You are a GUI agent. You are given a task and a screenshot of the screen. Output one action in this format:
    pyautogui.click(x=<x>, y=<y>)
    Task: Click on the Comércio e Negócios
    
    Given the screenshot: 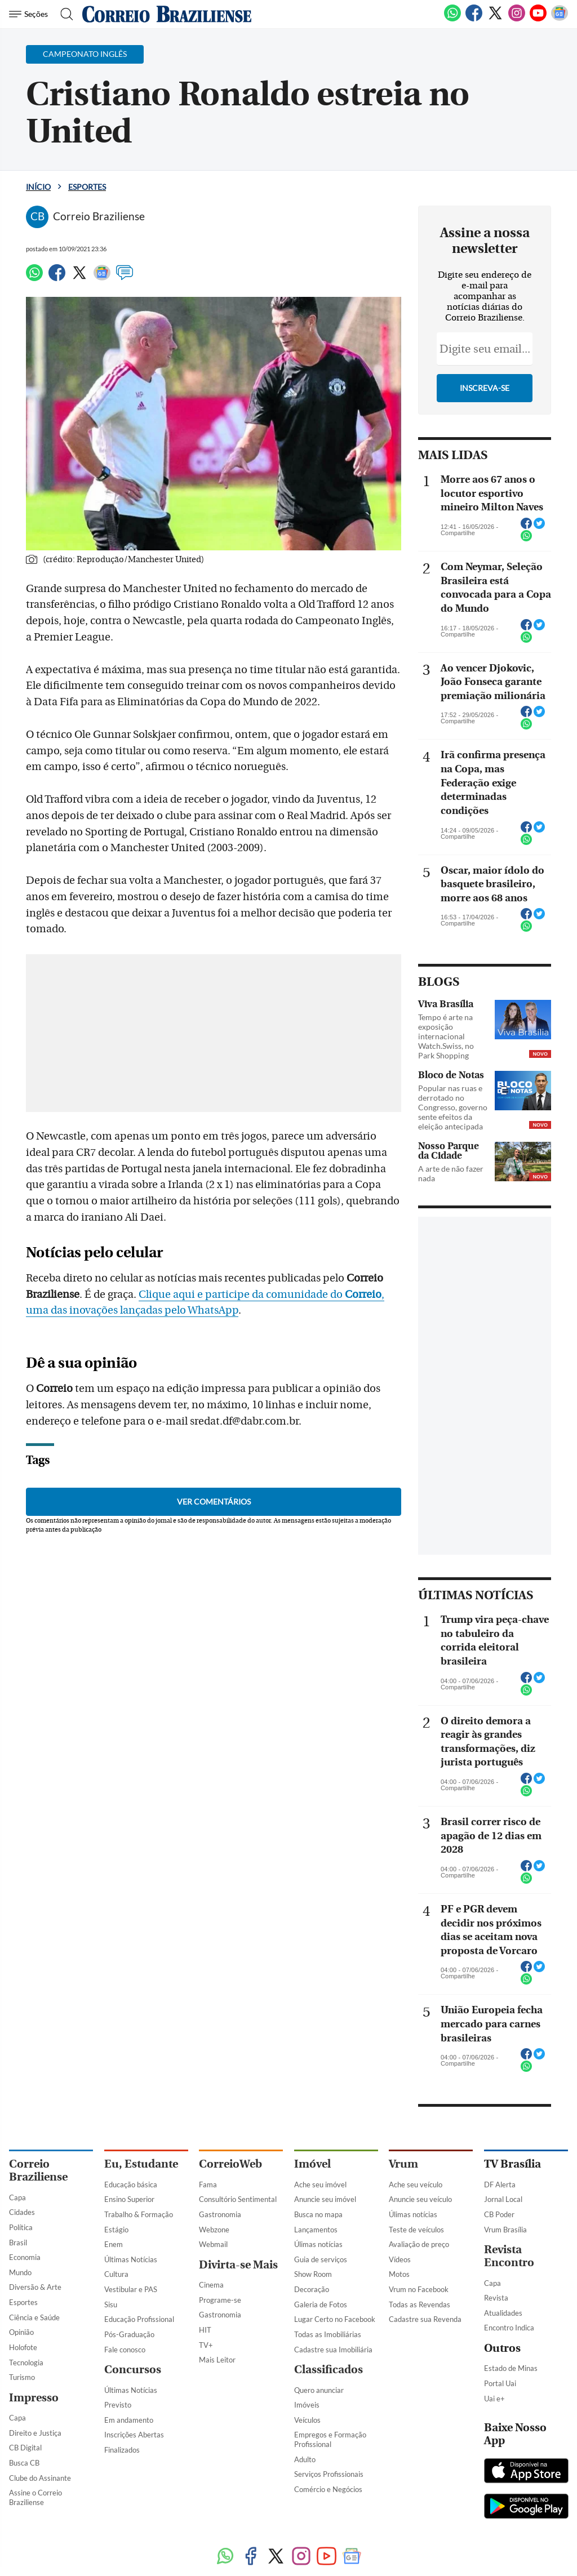 What is the action you would take?
    pyautogui.click(x=328, y=2489)
    